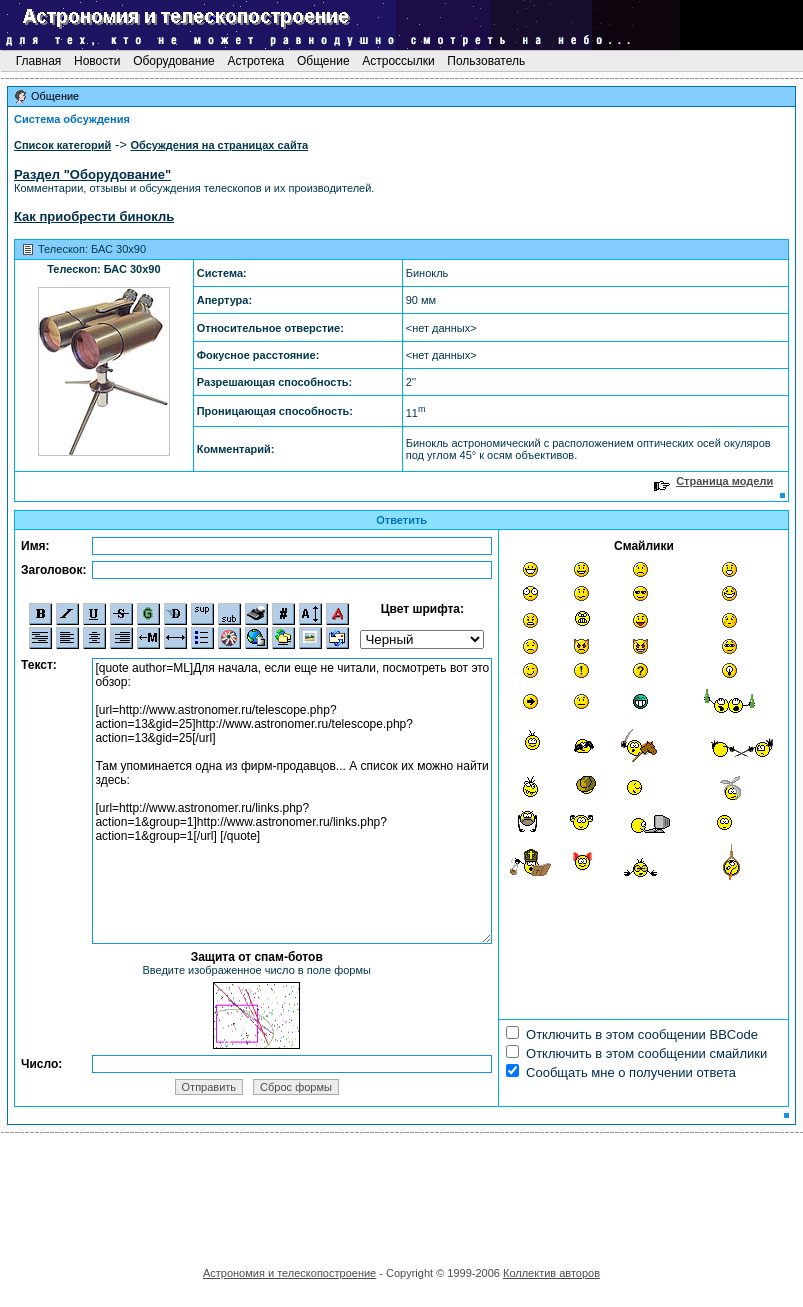 The height and width of the screenshot is (1307, 803). What do you see at coordinates (174, 61) in the screenshot?
I see `Оборудование` at bounding box center [174, 61].